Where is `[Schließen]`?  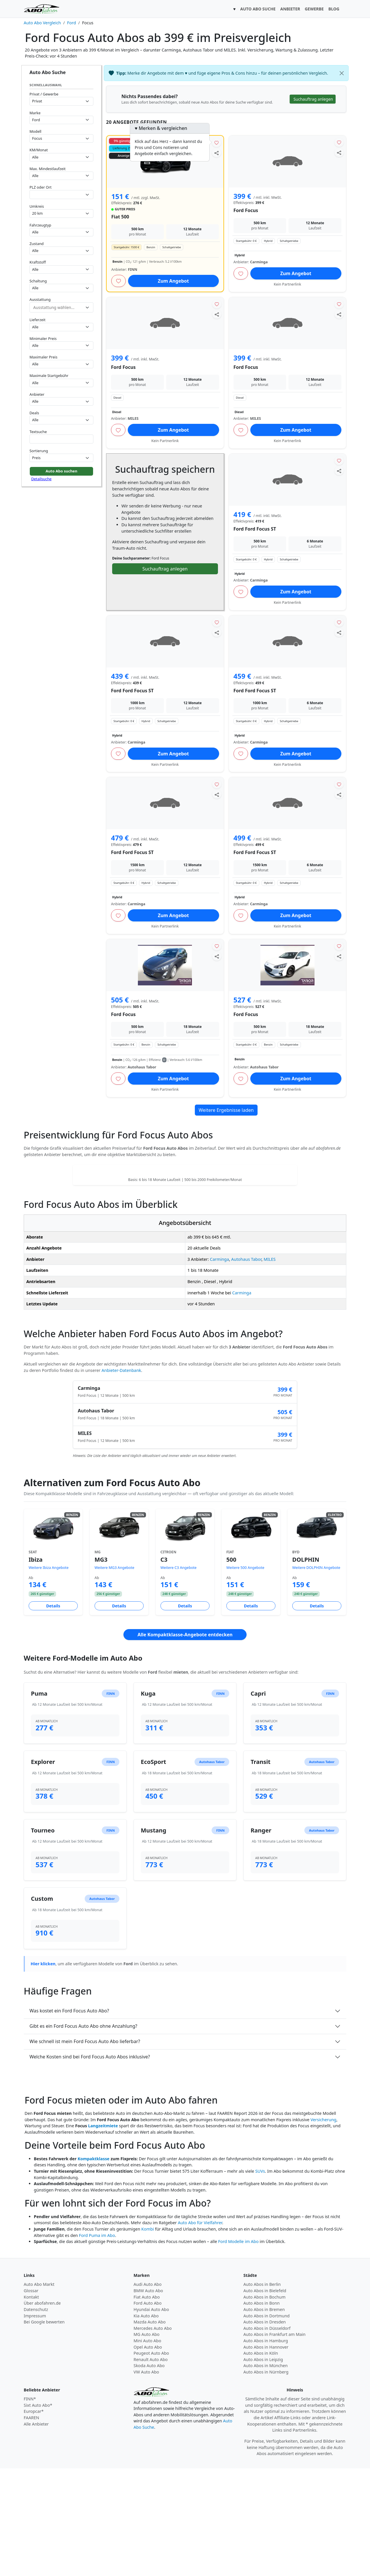
[Schließen] is located at coordinates (341, 73).